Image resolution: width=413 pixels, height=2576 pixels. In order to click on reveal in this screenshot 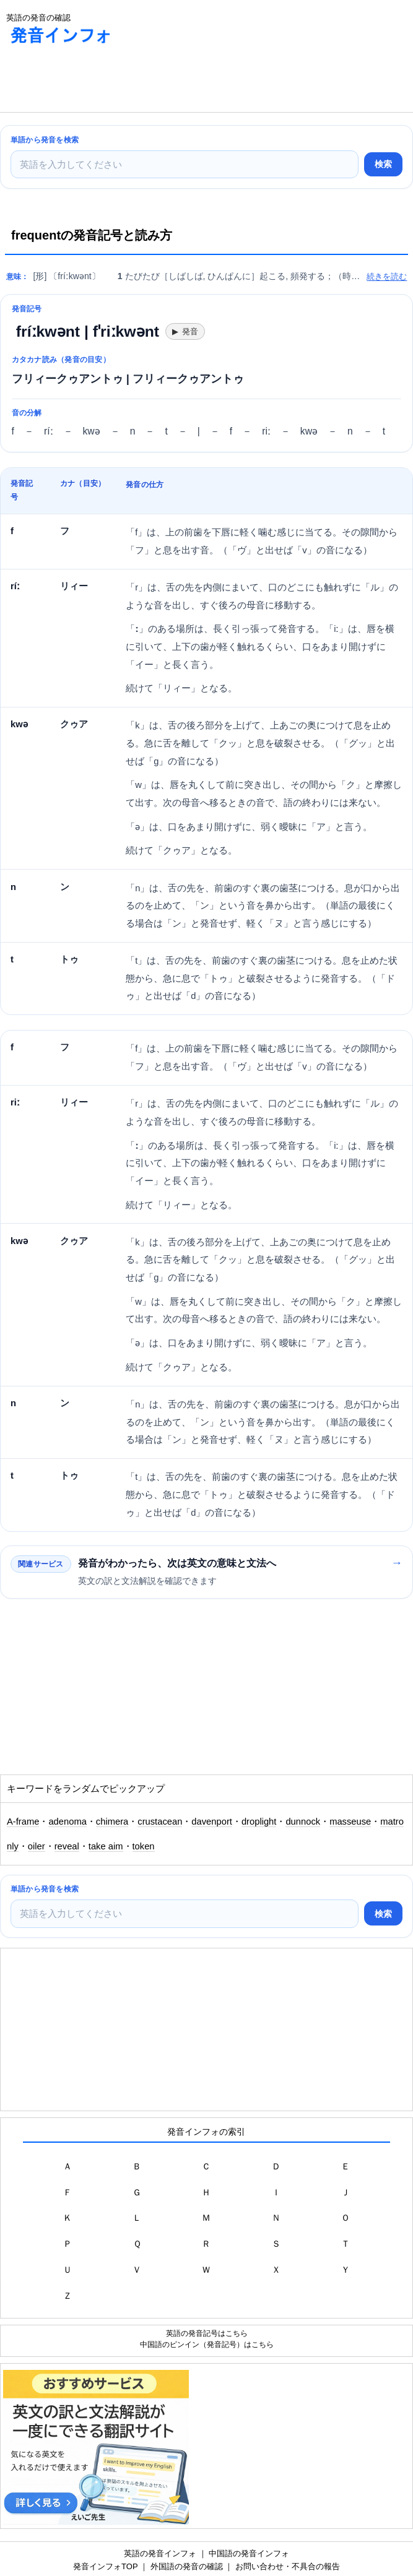, I will do `click(66, 1846)`.